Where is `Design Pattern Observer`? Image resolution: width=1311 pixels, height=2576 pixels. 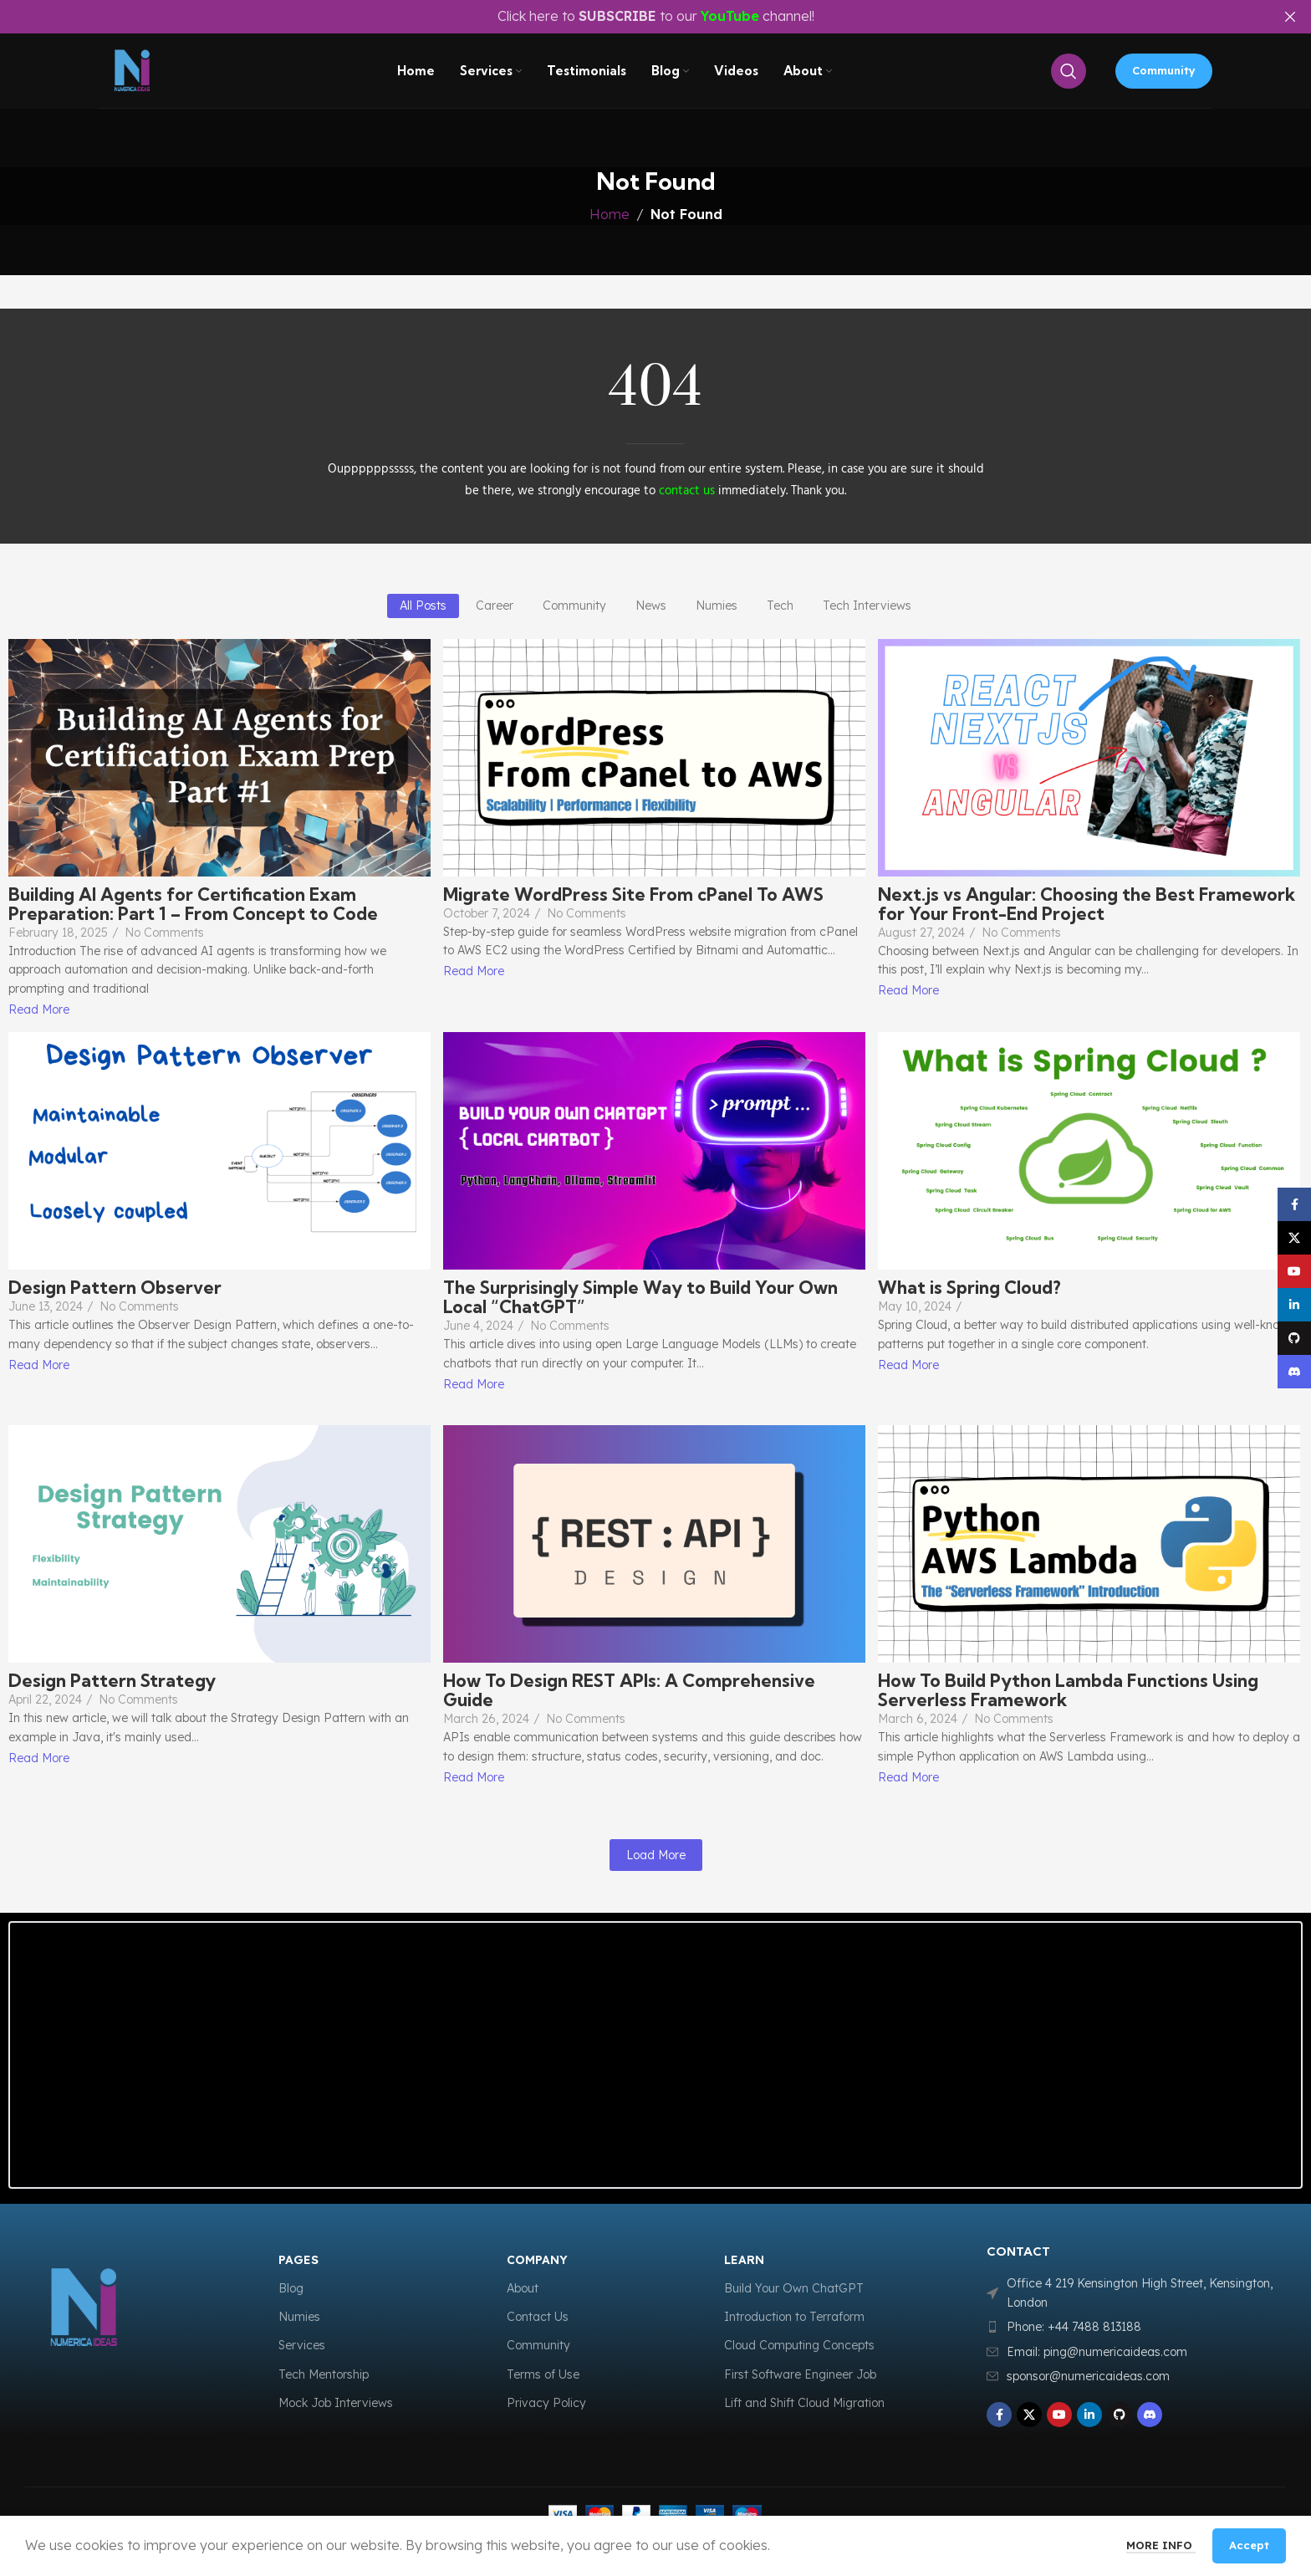 Design Pattern Observer is located at coordinates (115, 1287).